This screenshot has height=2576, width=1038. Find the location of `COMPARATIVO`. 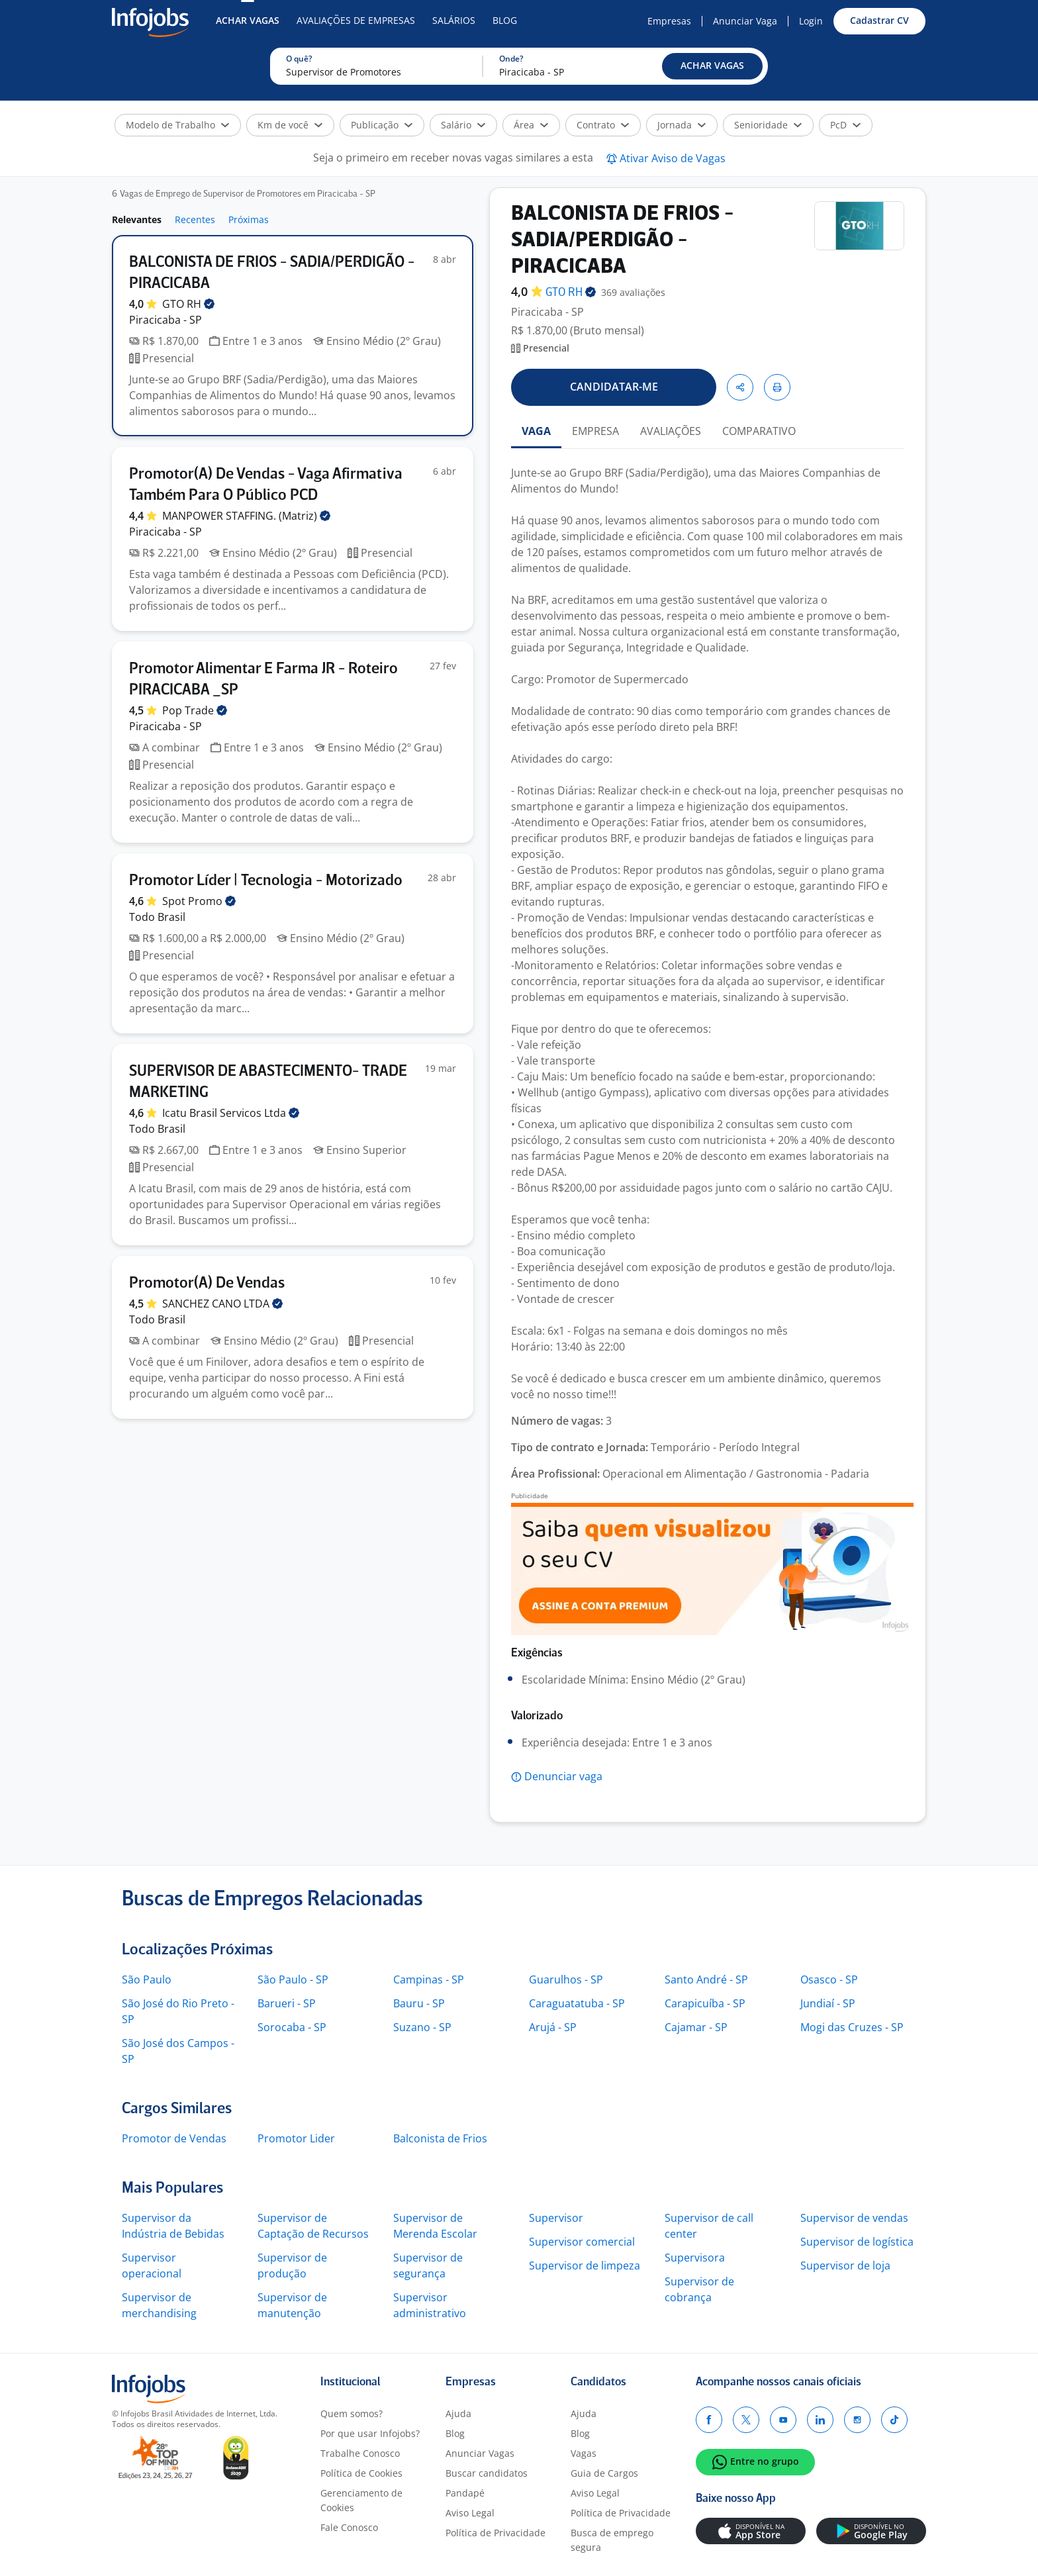

COMPARATIVO is located at coordinates (759, 431).